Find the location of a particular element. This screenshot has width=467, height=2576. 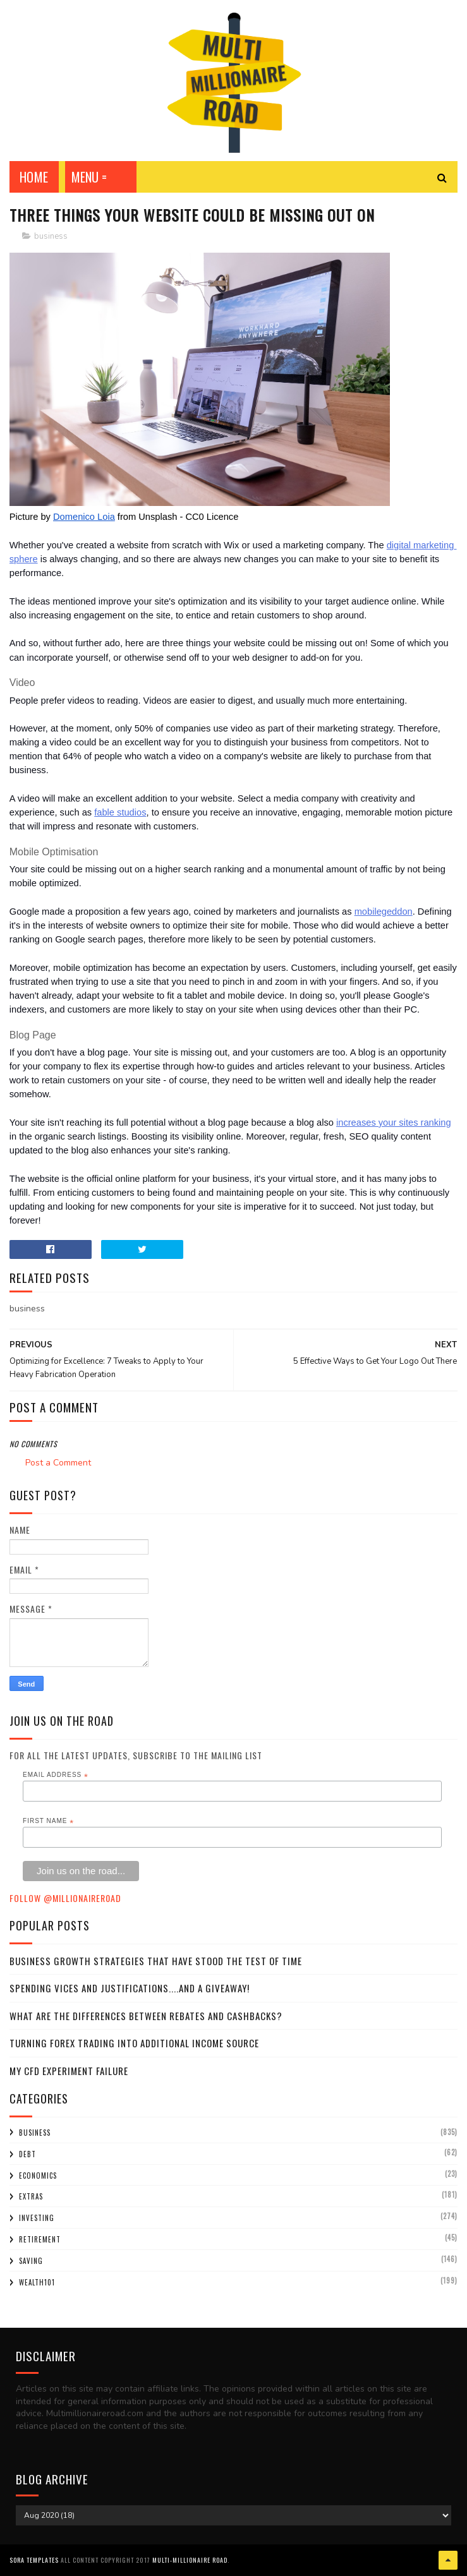

debt is located at coordinates (27, 2154).